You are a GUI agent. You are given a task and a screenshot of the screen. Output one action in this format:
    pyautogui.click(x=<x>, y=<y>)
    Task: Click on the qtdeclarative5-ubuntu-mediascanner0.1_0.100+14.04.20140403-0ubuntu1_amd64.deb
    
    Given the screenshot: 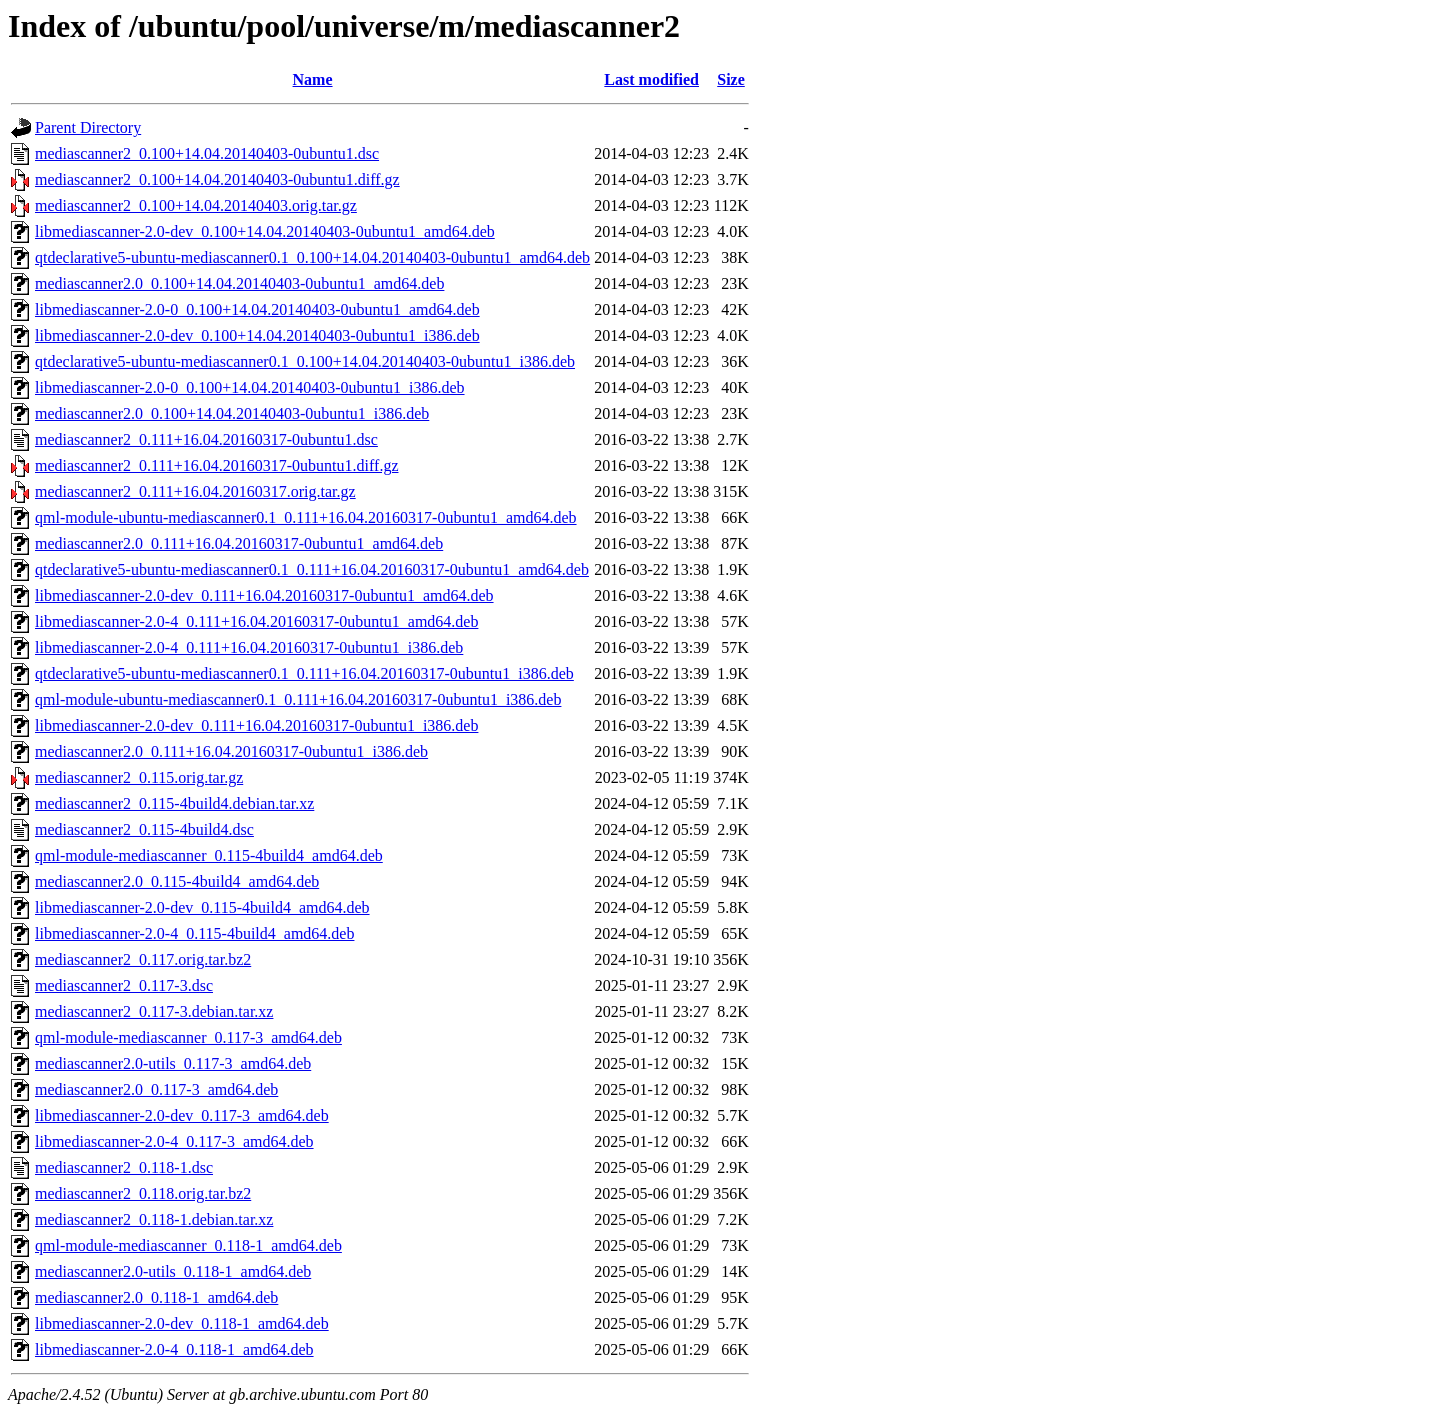 What is the action you would take?
    pyautogui.click(x=312, y=257)
    